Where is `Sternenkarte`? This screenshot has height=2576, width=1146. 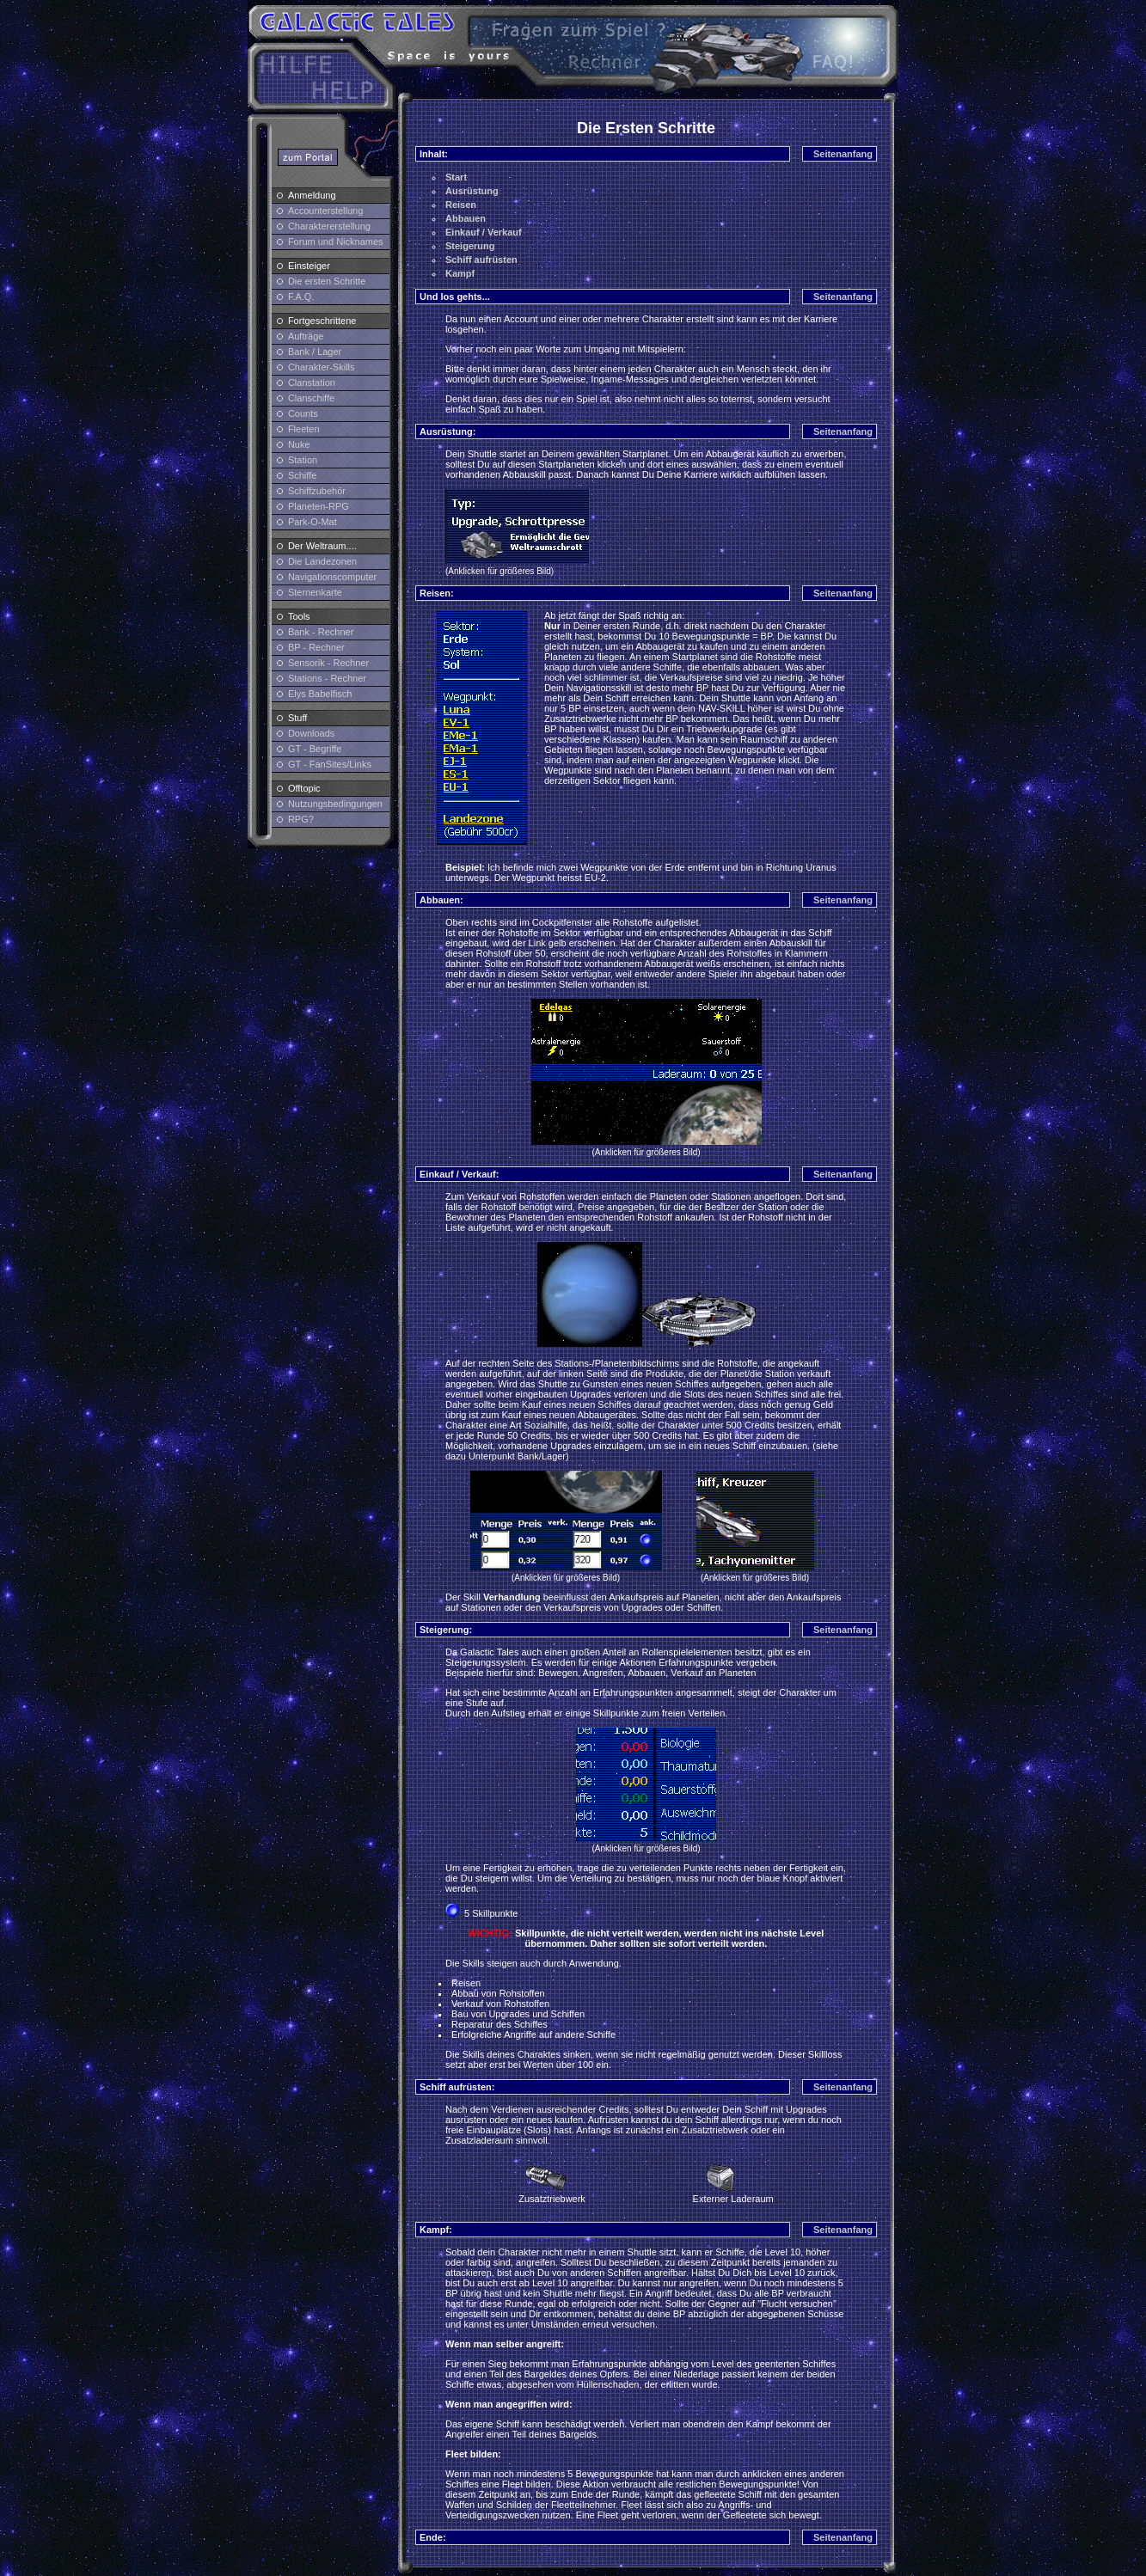
Sternenkarte is located at coordinates (315, 592).